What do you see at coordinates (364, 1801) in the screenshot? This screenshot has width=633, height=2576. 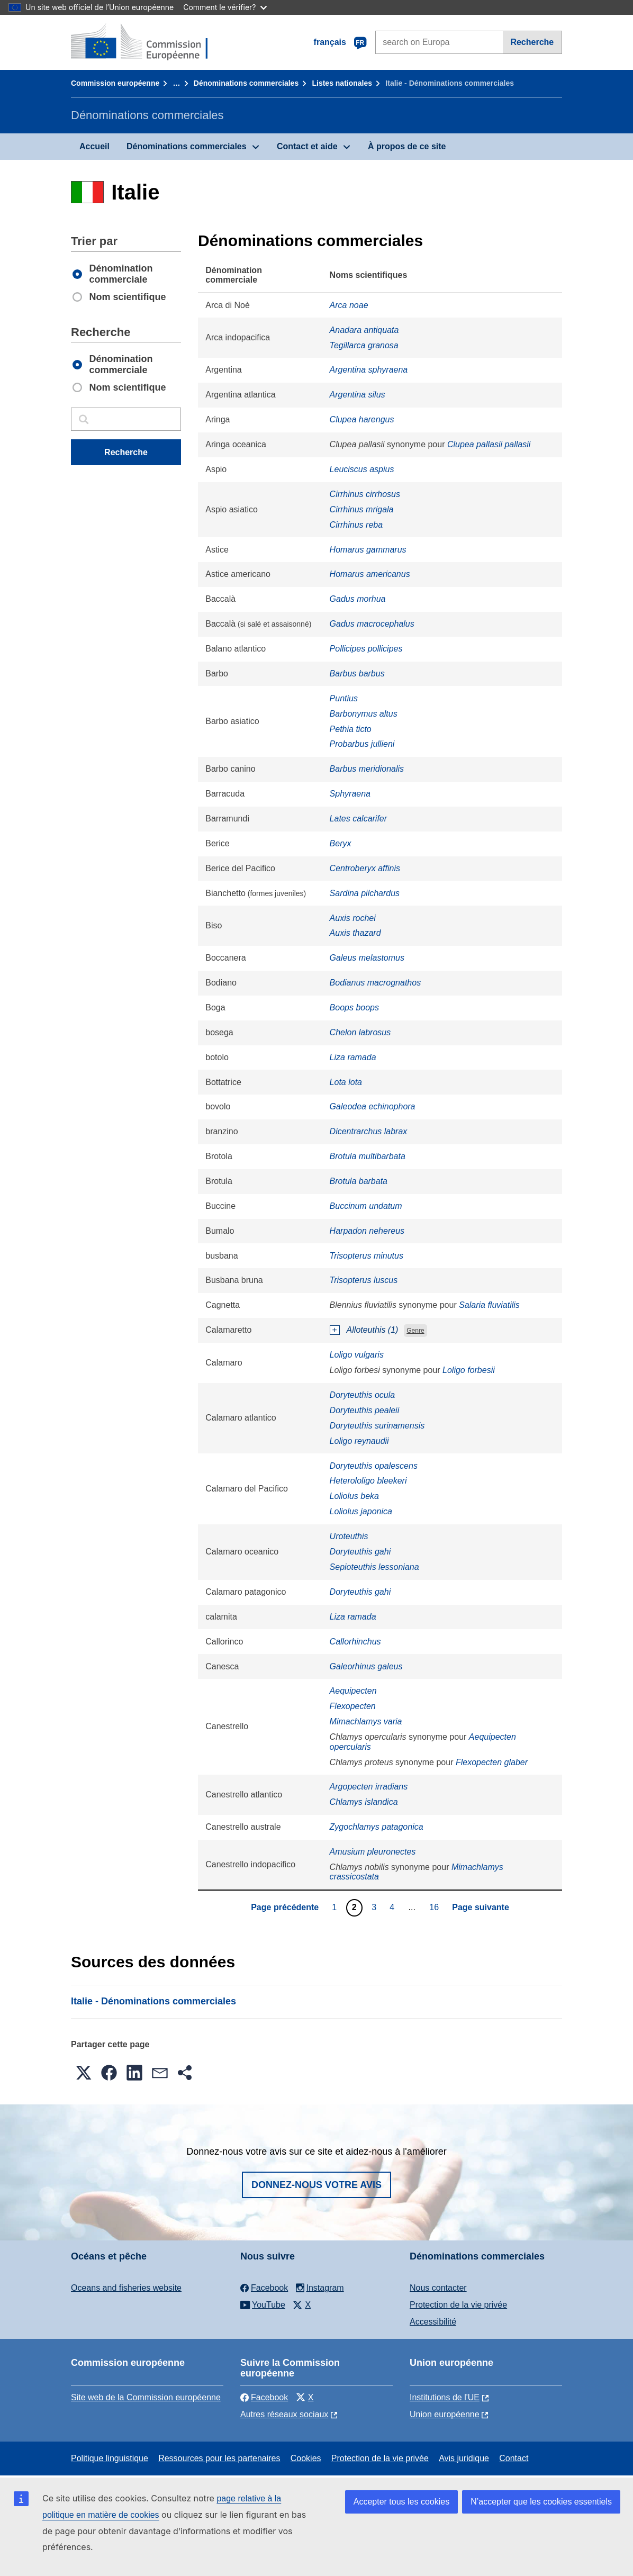 I see `Chlamys islandica` at bounding box center [364, 1801].